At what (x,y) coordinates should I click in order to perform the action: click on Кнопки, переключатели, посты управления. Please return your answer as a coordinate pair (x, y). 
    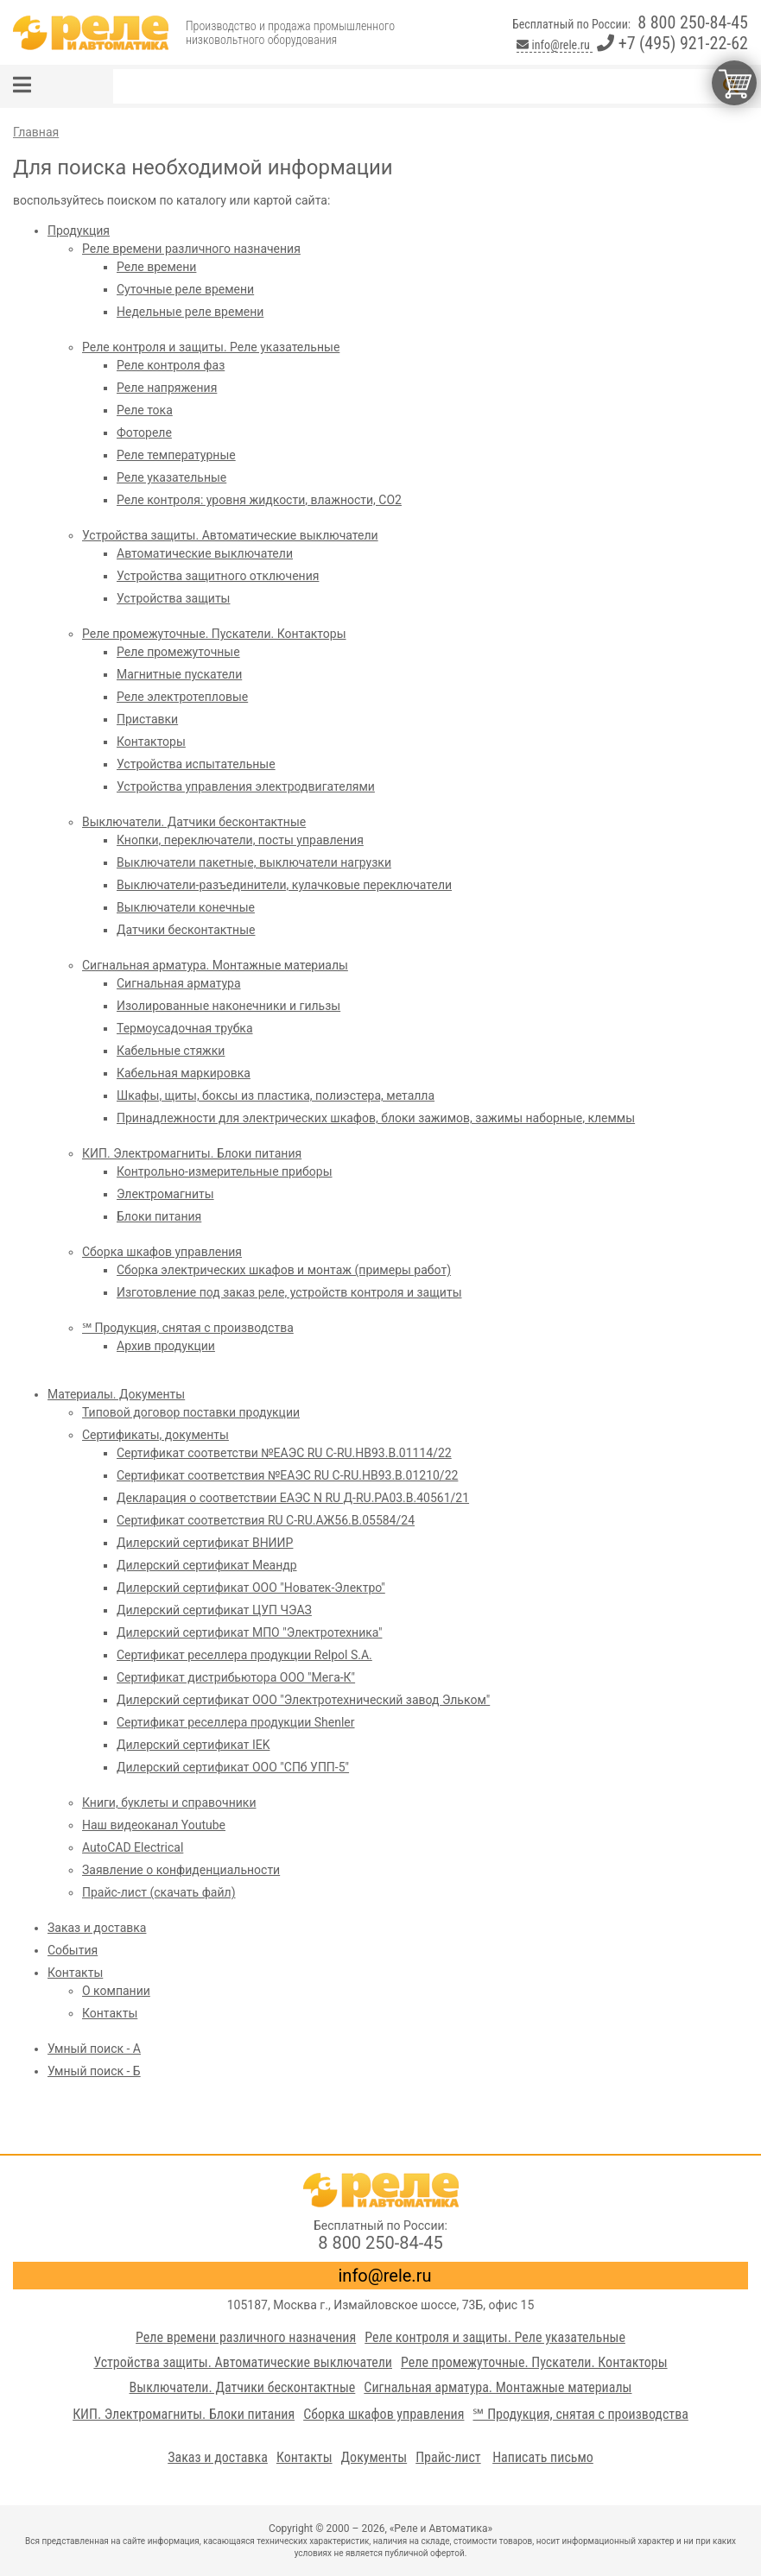
    Looking at the image, I should click on (240, 840).